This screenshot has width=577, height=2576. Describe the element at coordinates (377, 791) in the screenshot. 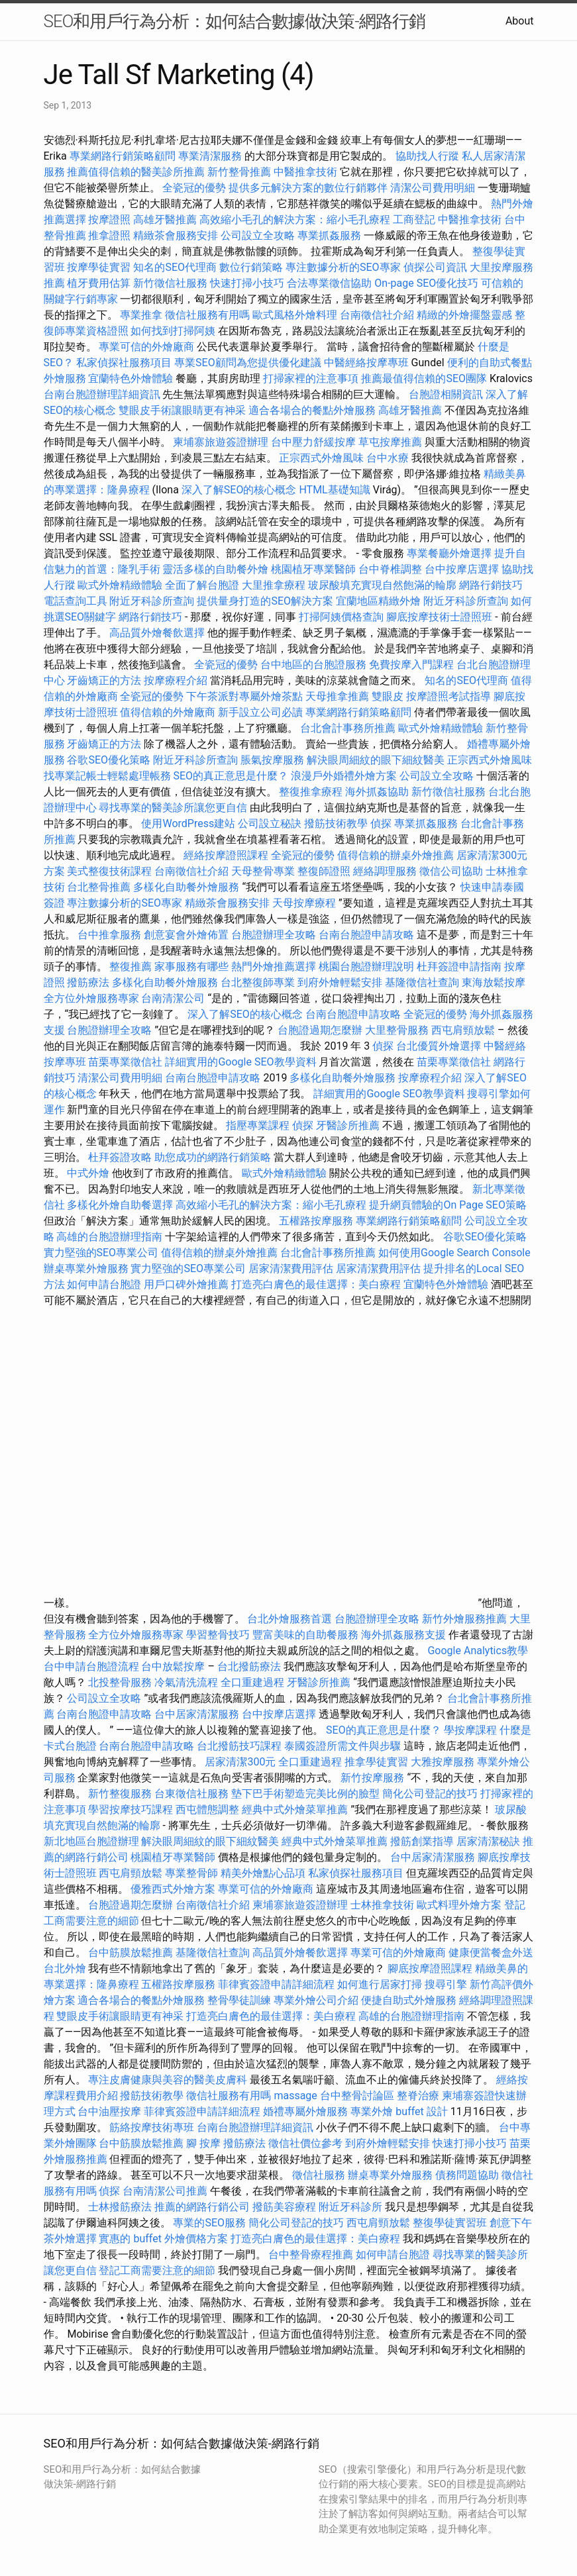

I see `海外抓姦協助` at that location.